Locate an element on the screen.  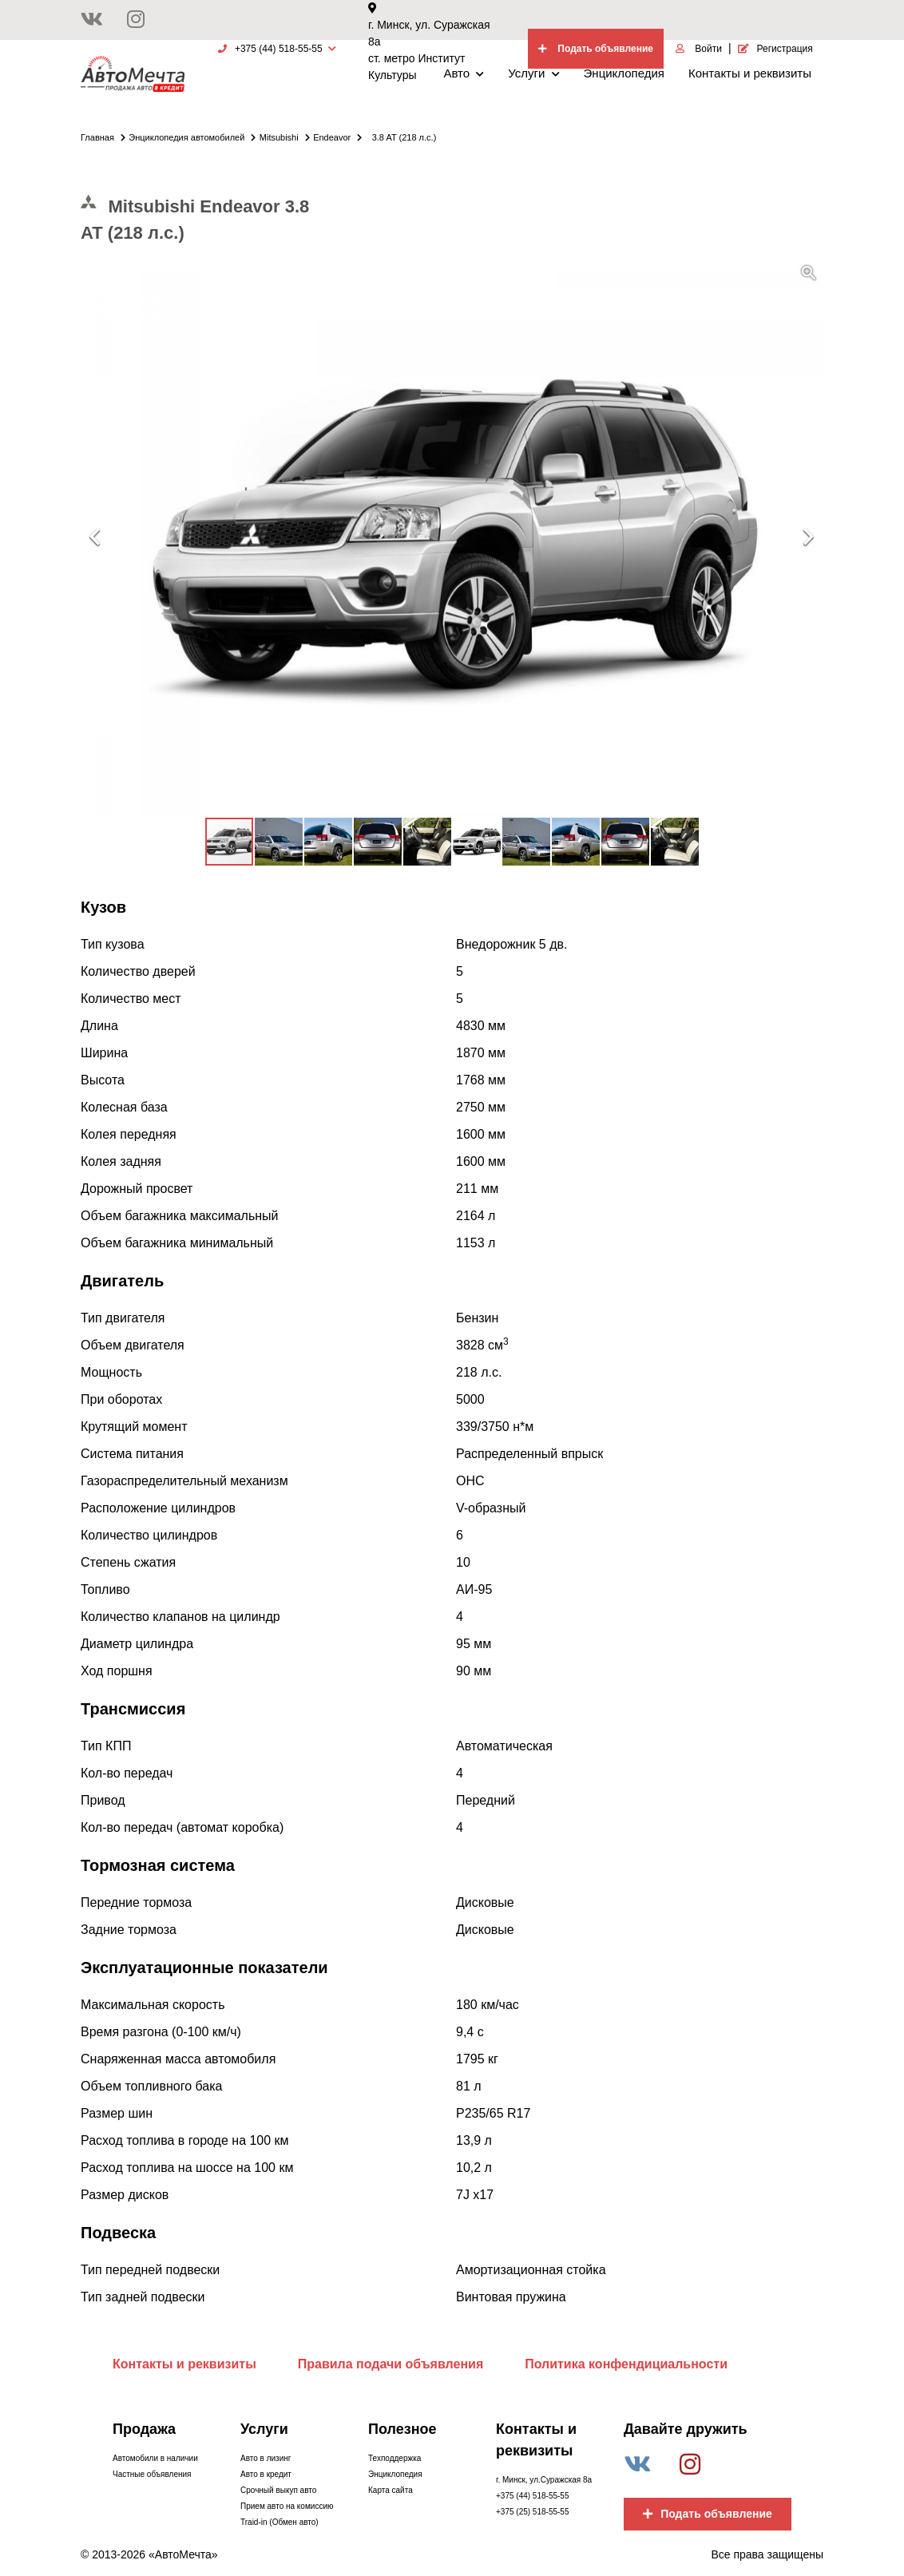
Энциклопедия автомобилей is located at coordinates (192, 137).